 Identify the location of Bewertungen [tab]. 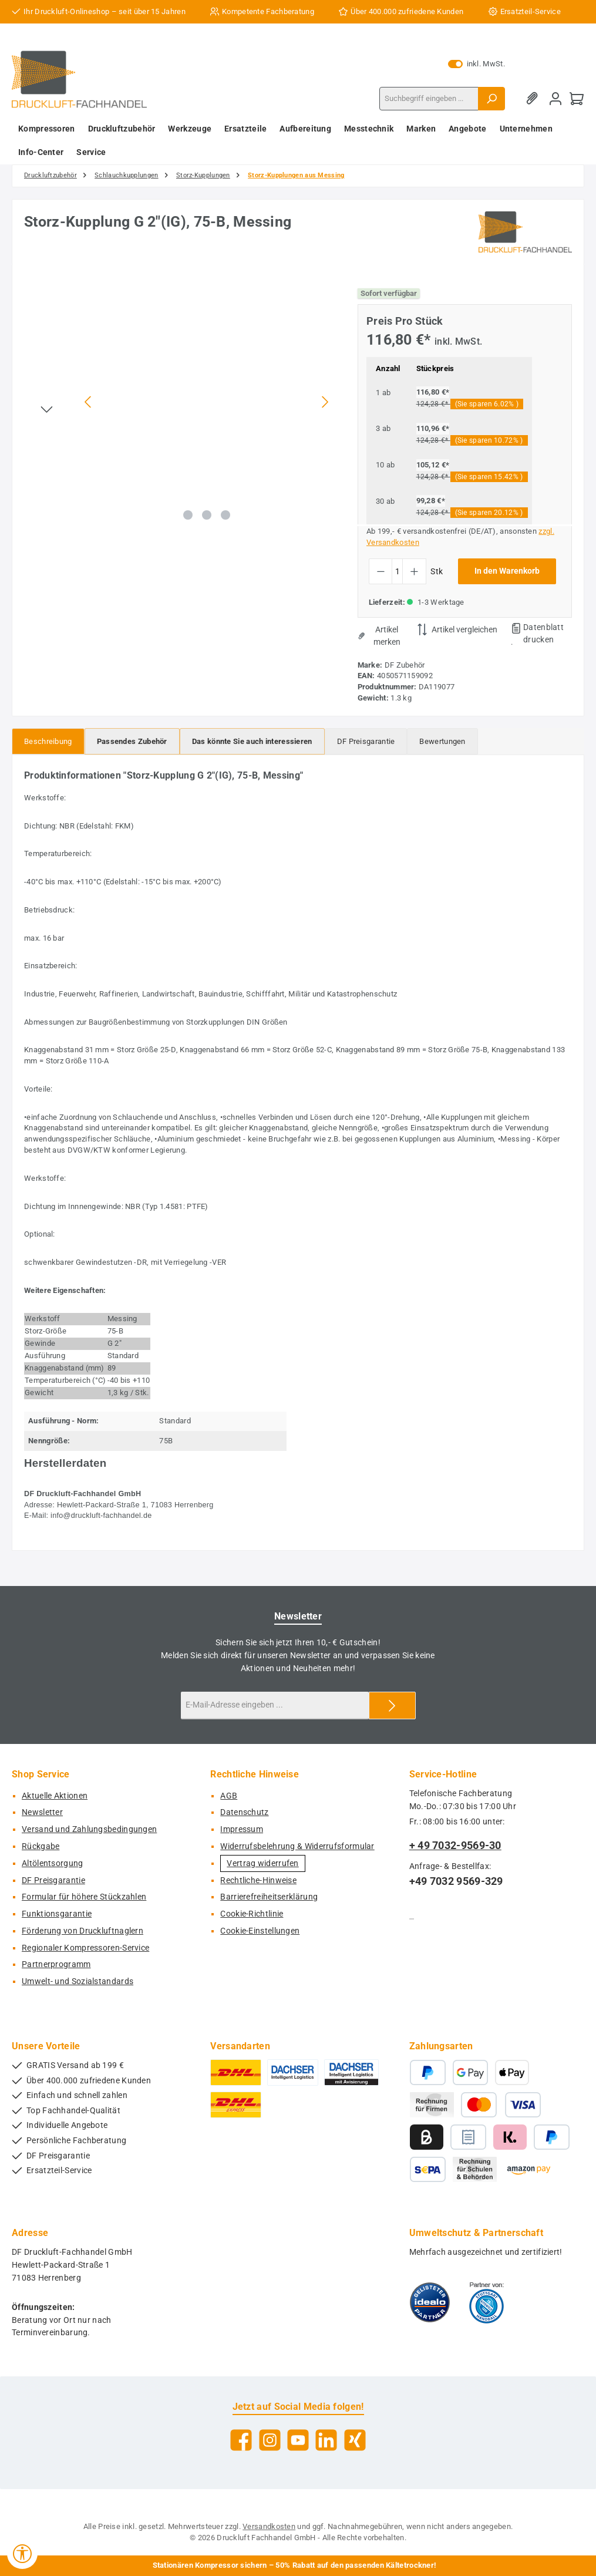
(442, 741).